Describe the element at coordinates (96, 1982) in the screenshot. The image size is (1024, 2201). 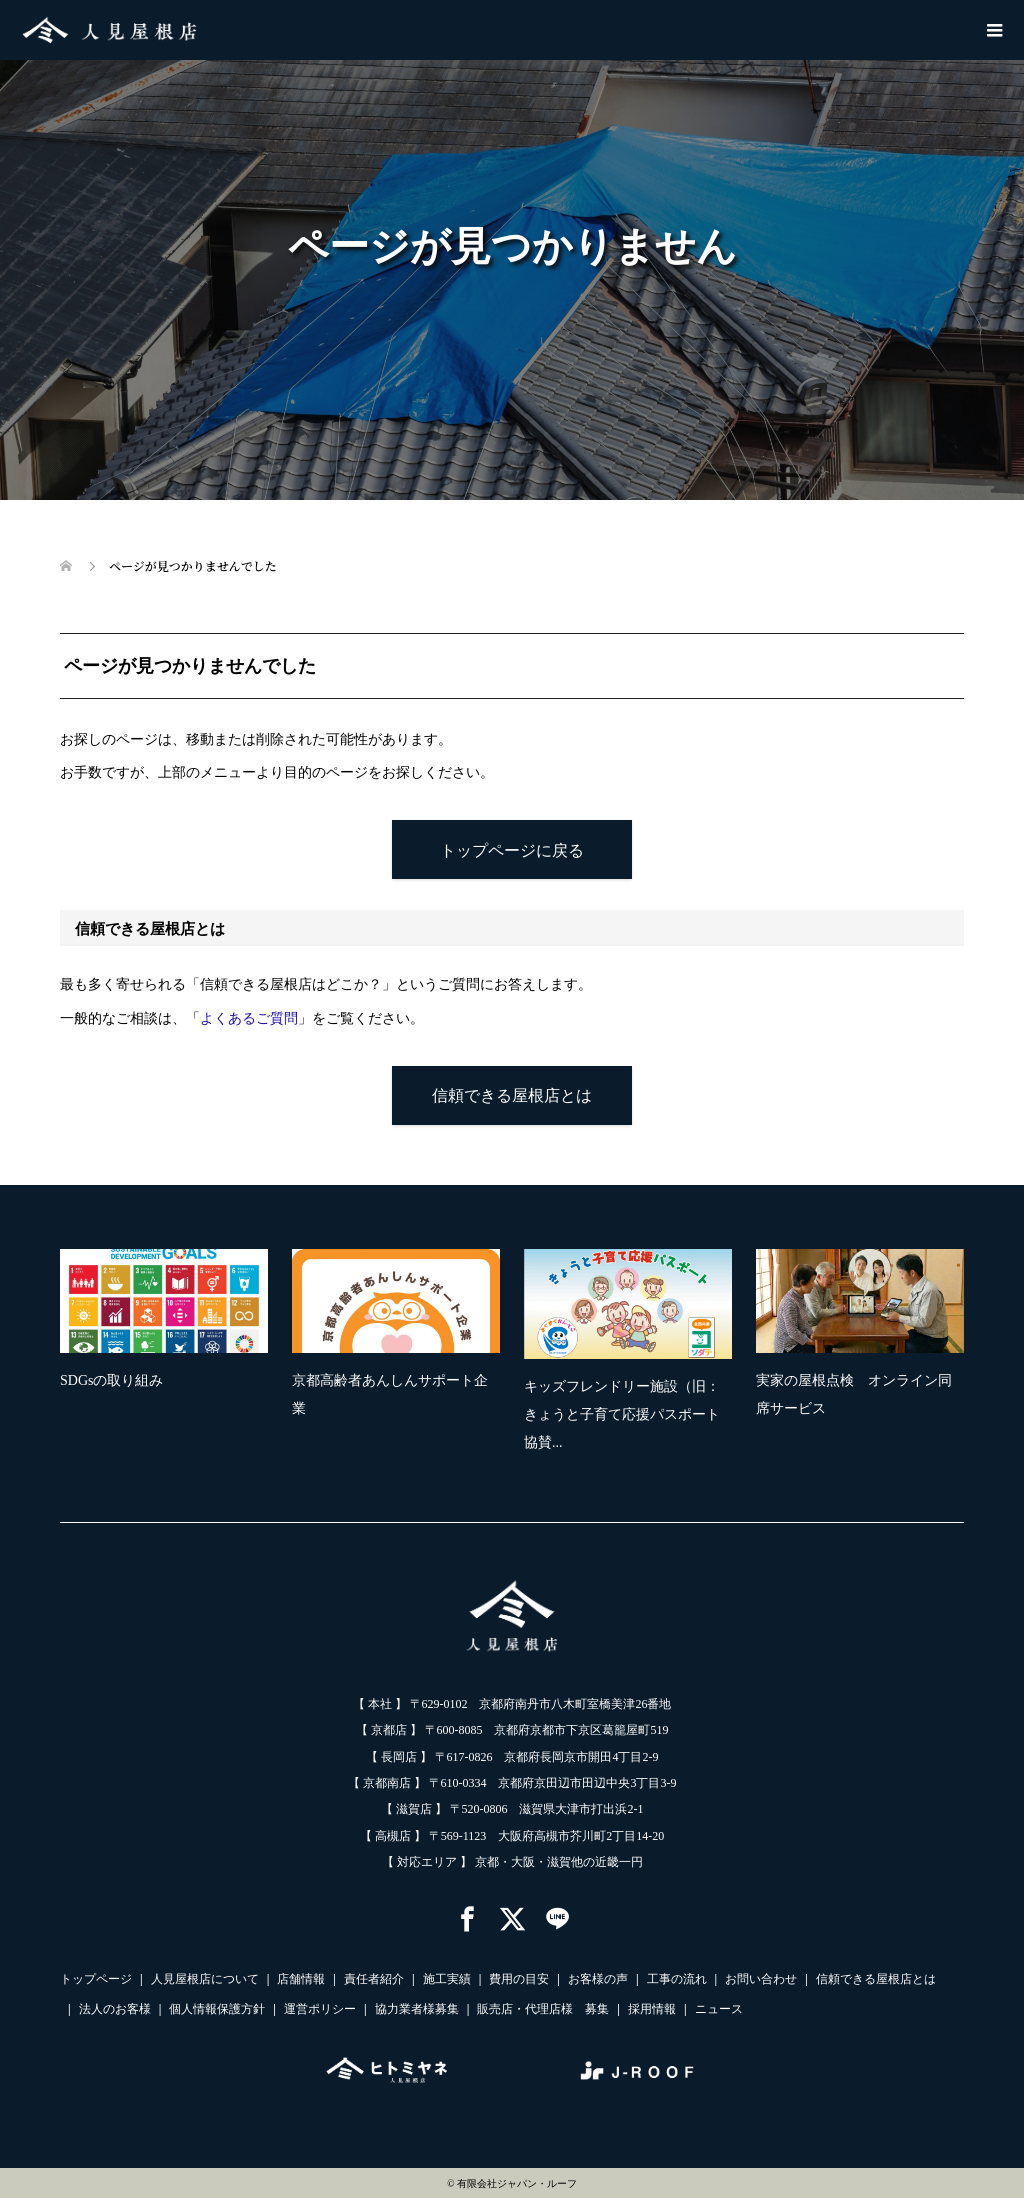
I see `トップページ` at that location.